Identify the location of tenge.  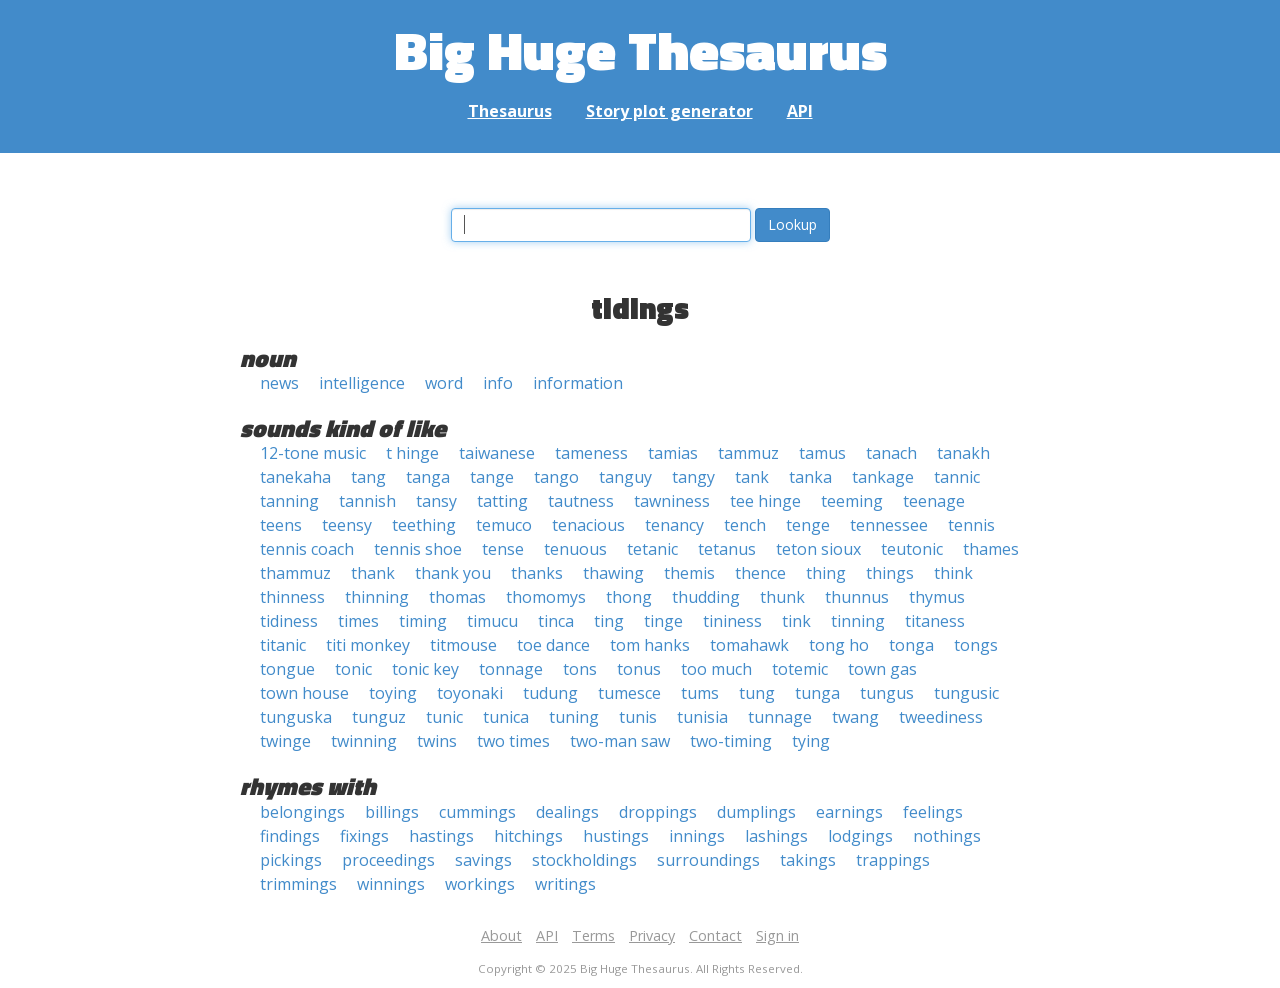
(808, 525).